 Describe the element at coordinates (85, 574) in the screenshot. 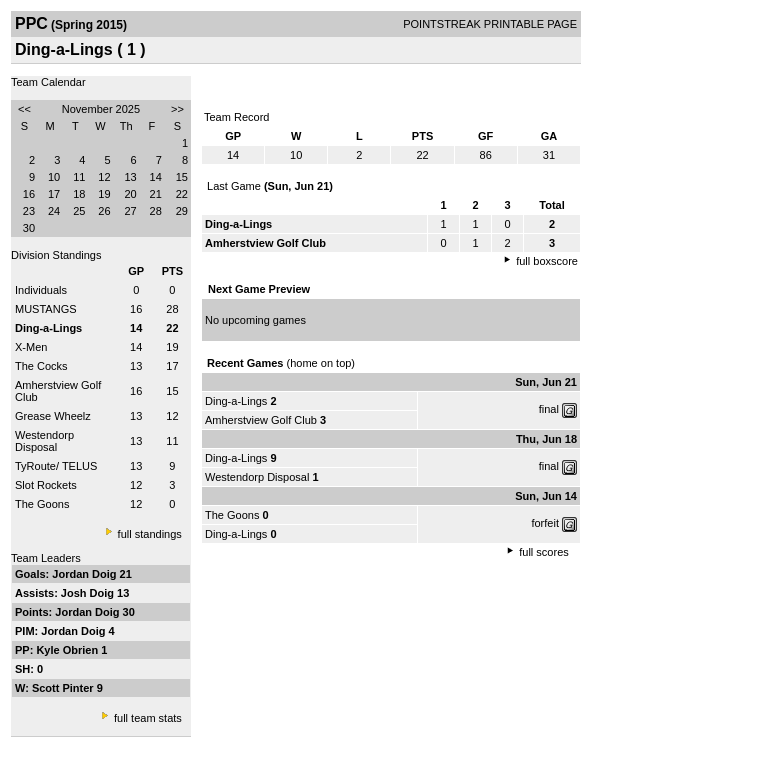

I see `Jordan Doig` at that location.